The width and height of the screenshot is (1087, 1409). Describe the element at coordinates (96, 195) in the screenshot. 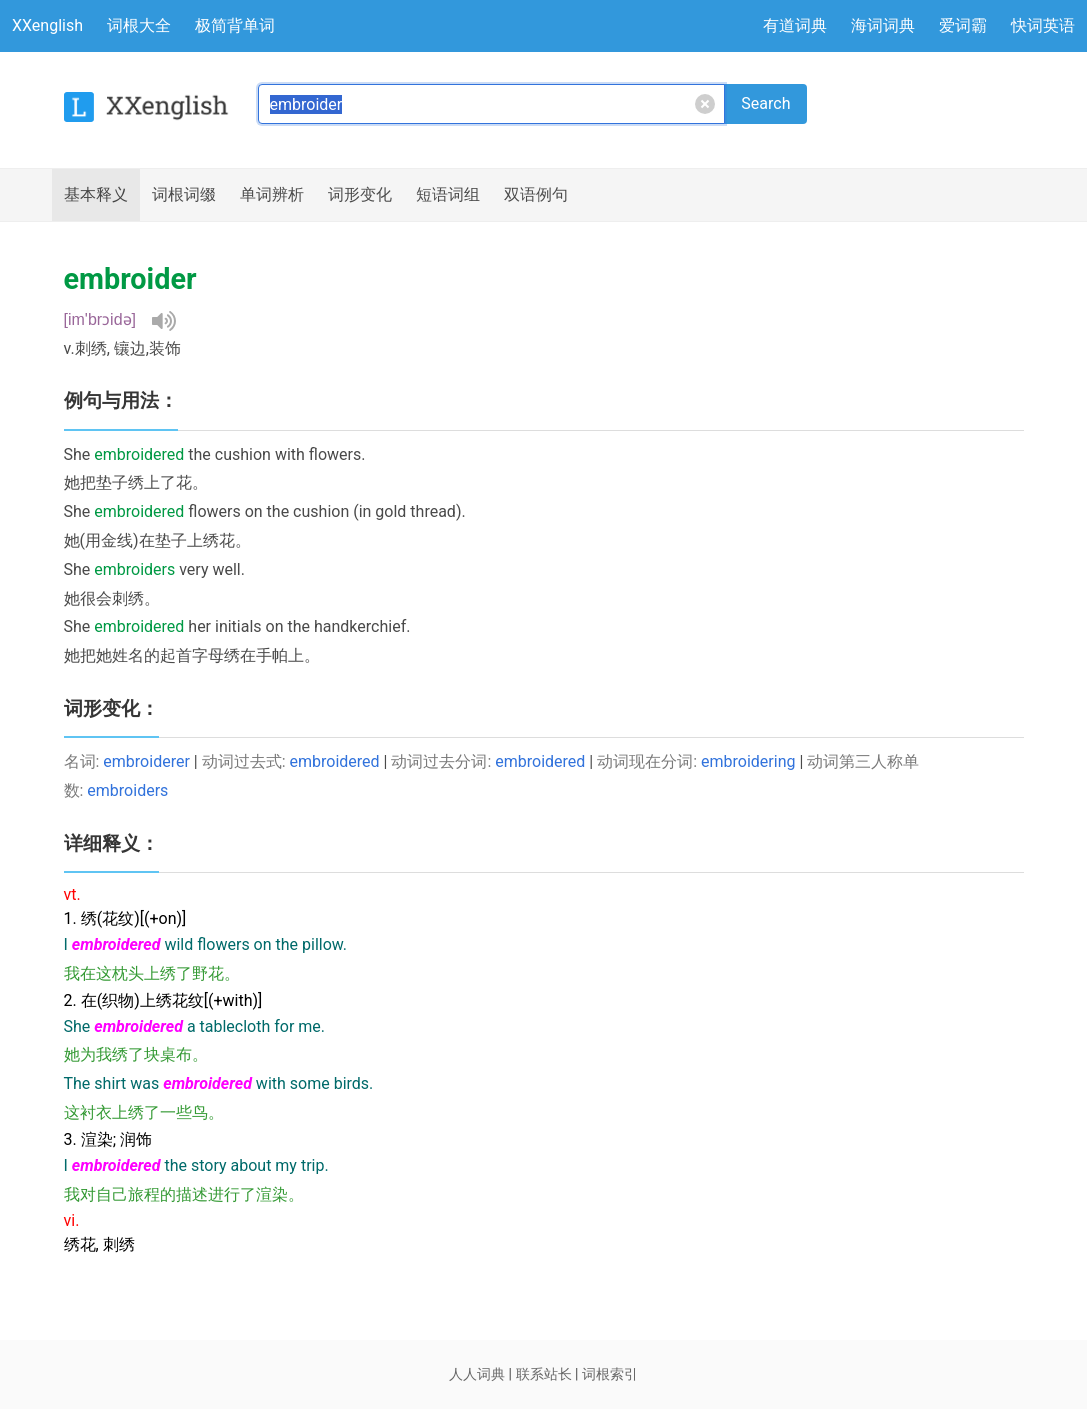

I see `释义` at that location.